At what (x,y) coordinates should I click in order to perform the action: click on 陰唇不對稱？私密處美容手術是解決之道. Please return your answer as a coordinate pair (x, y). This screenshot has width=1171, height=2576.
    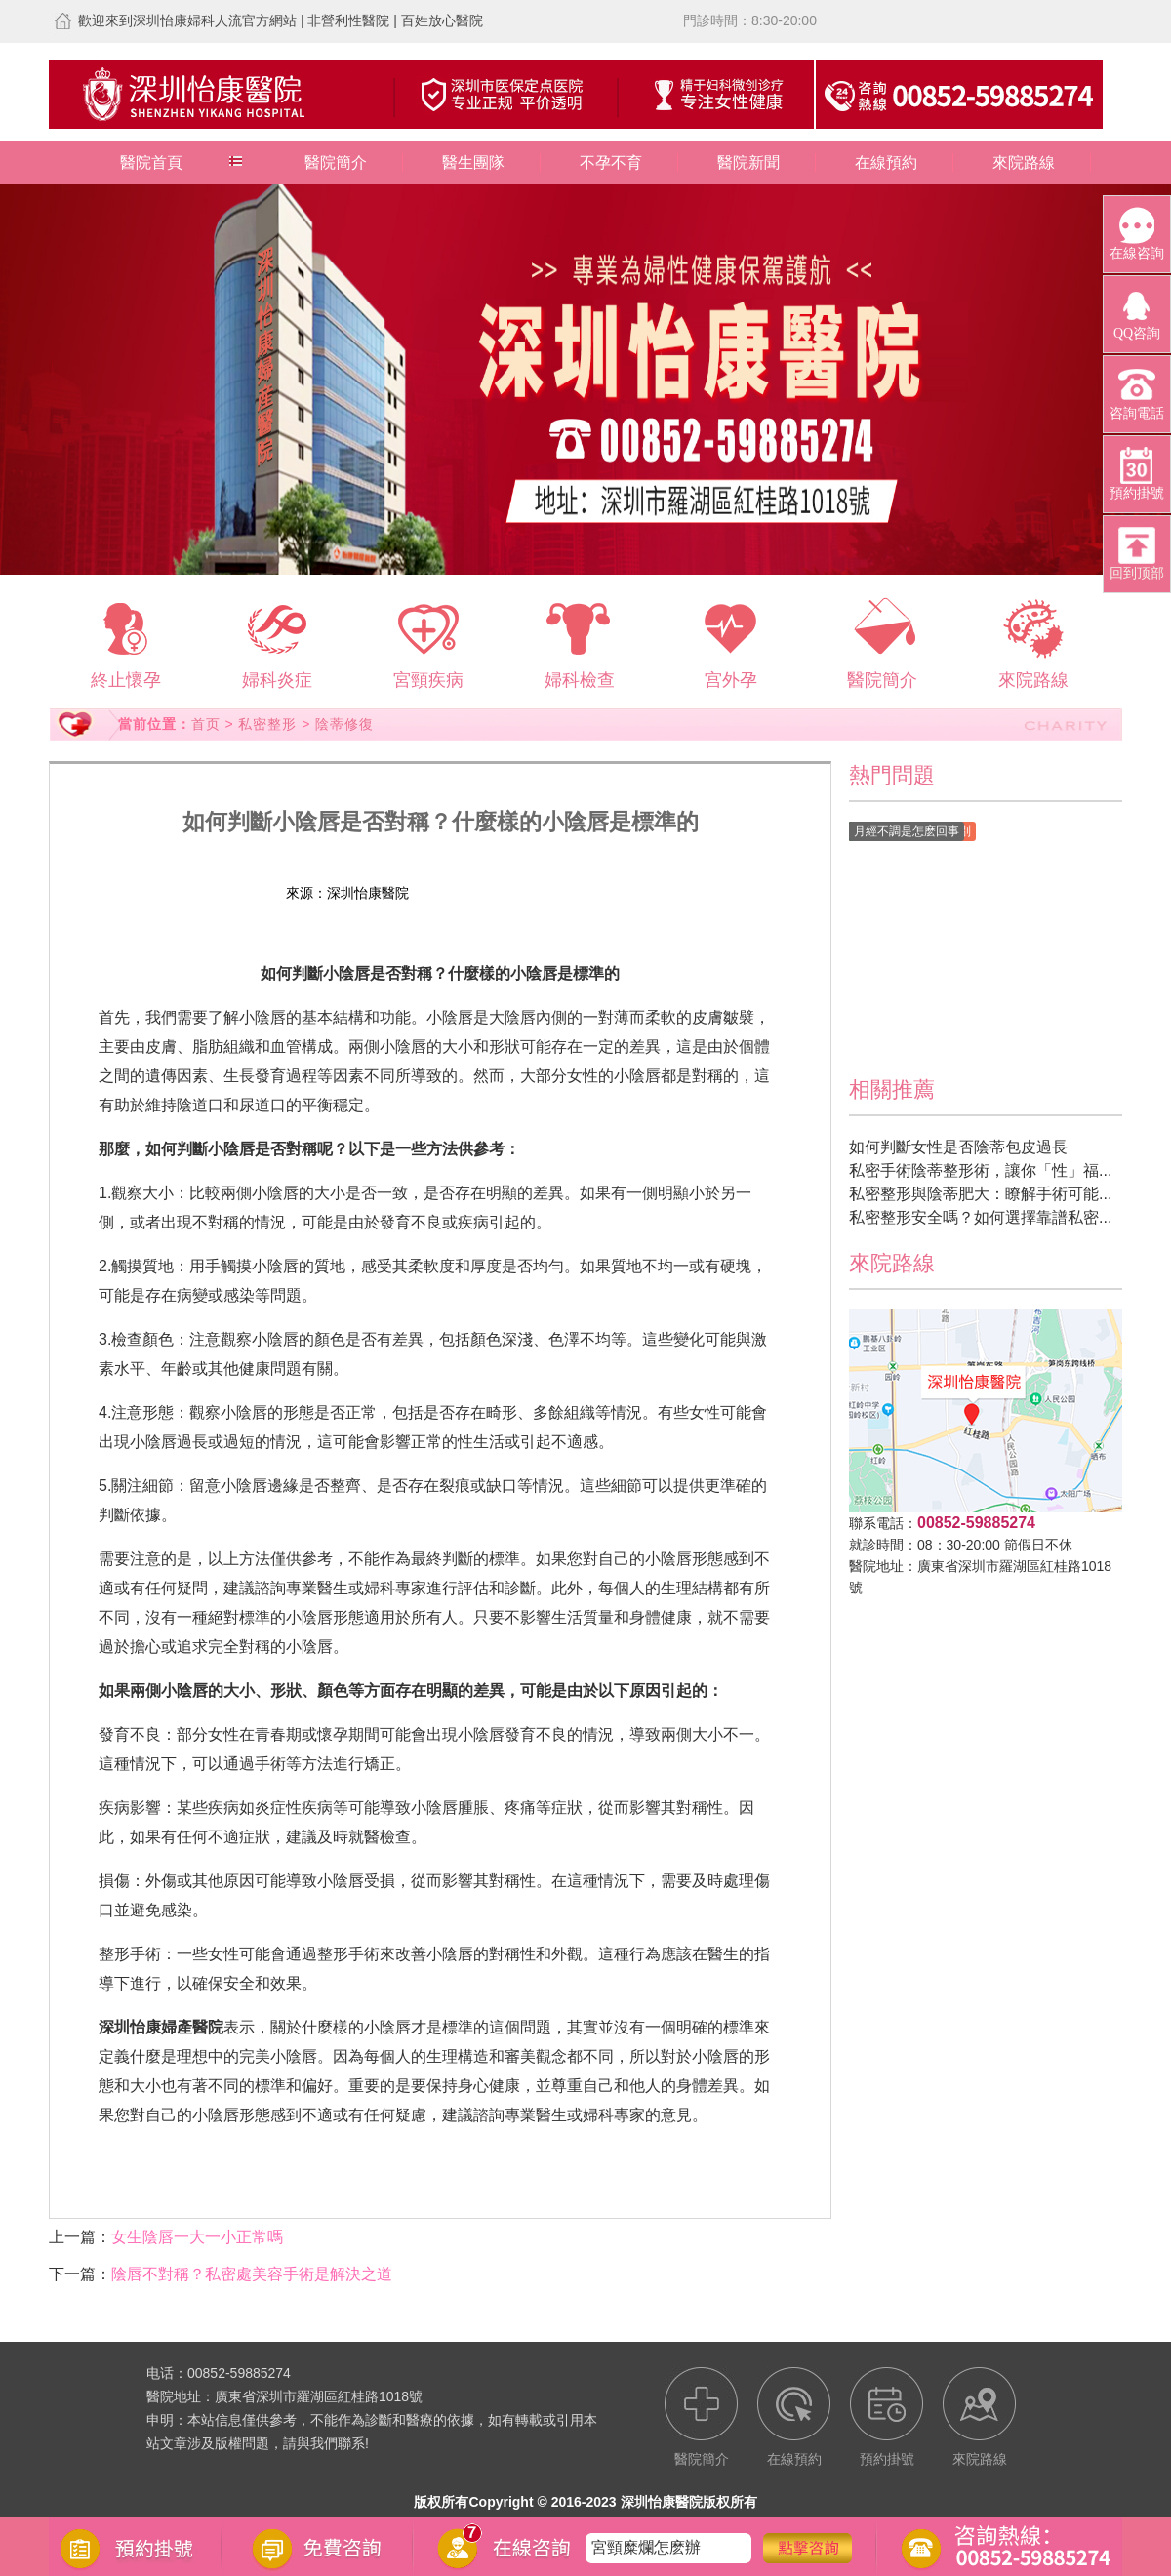
    Looking at the image, I should click on (251, 2274).